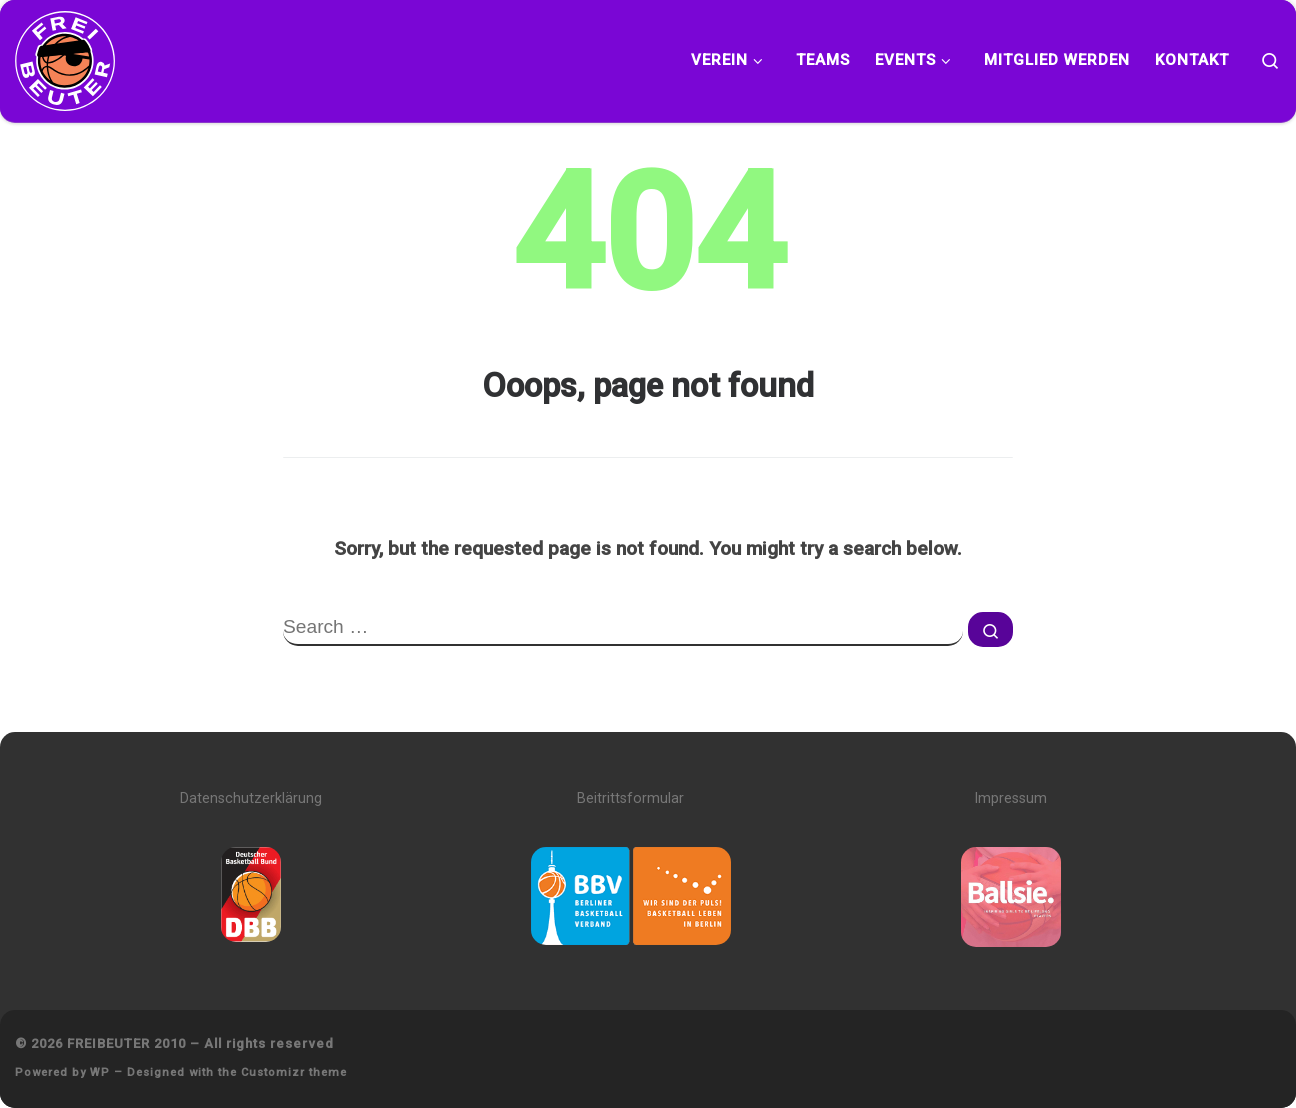 The width and height of the screenshot is (1296, 1108). Describe the element at coordinates (630, 798) in the screenshot. I see `Beitrittsformular` at that location.